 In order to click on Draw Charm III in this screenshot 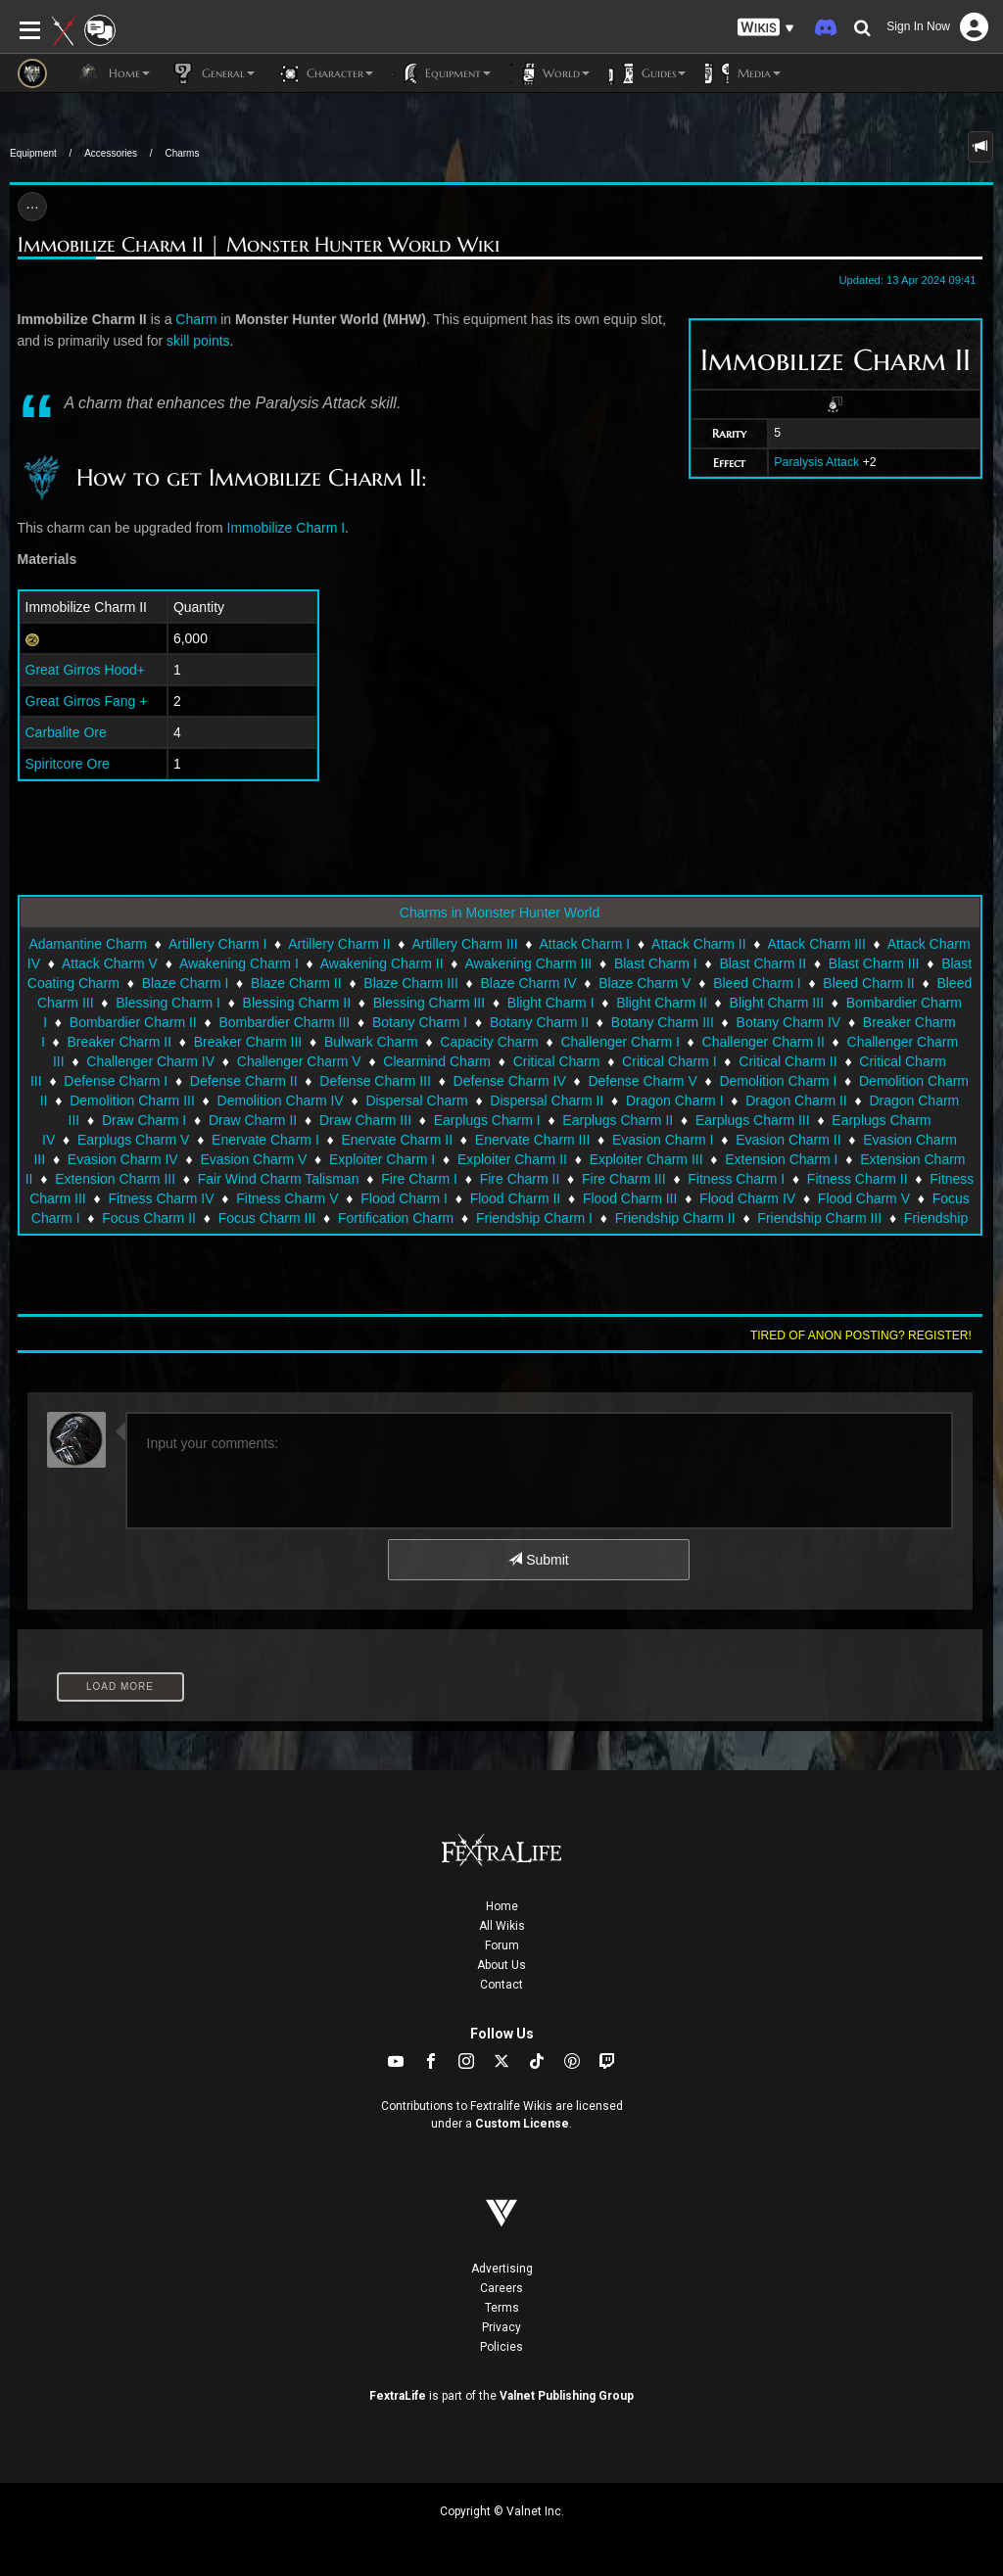, I will do `click(365, 1120)`.